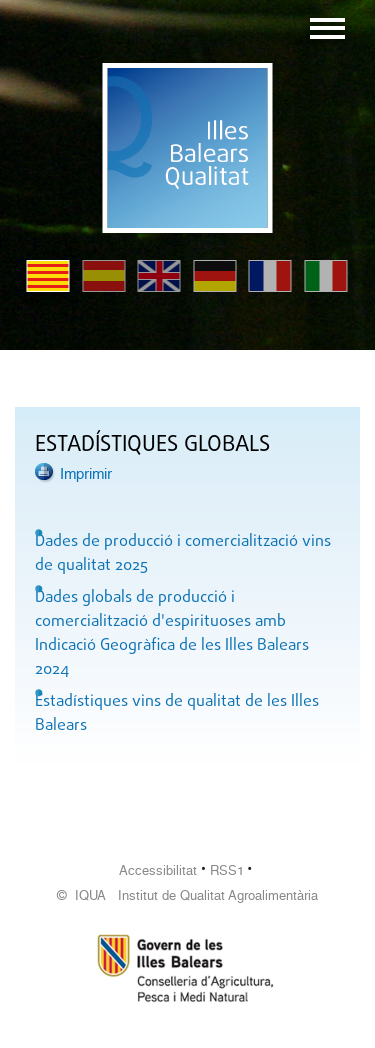  Describe the element at coordinates (177, 714) in the screenshot. I see `Estadístiques vins de qualitat de les Illes Balears` at that location.